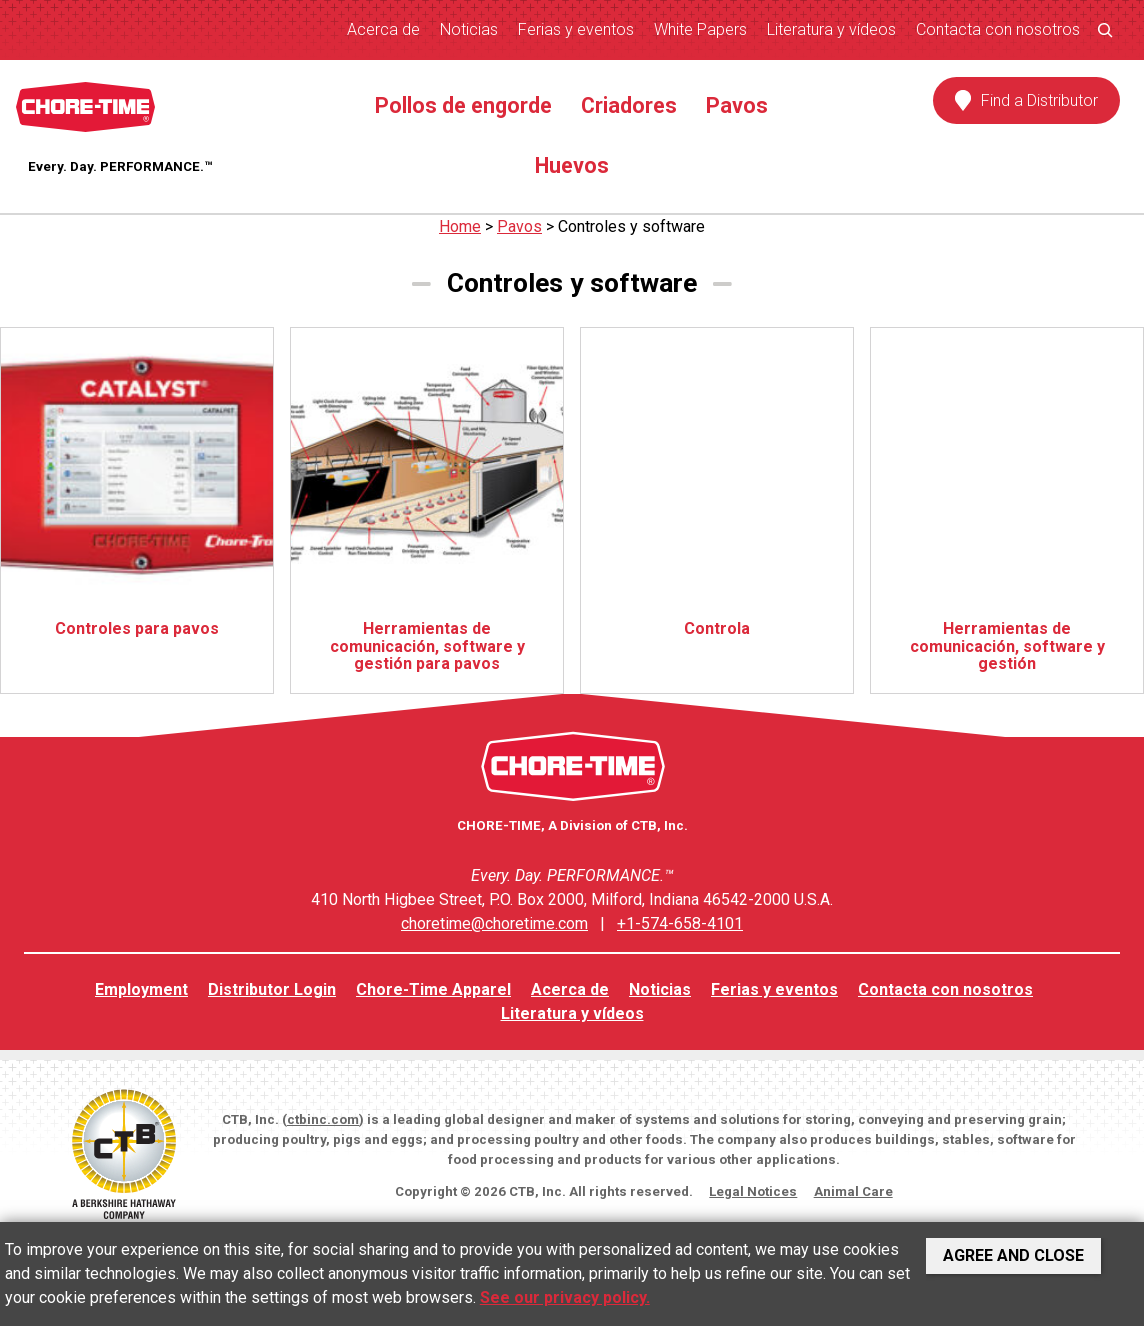 The image size is (1144, 1326). What do you see at coordinates (572, 165) in the screenshot?
I see `Huevos` at bounding box center [572, 165].